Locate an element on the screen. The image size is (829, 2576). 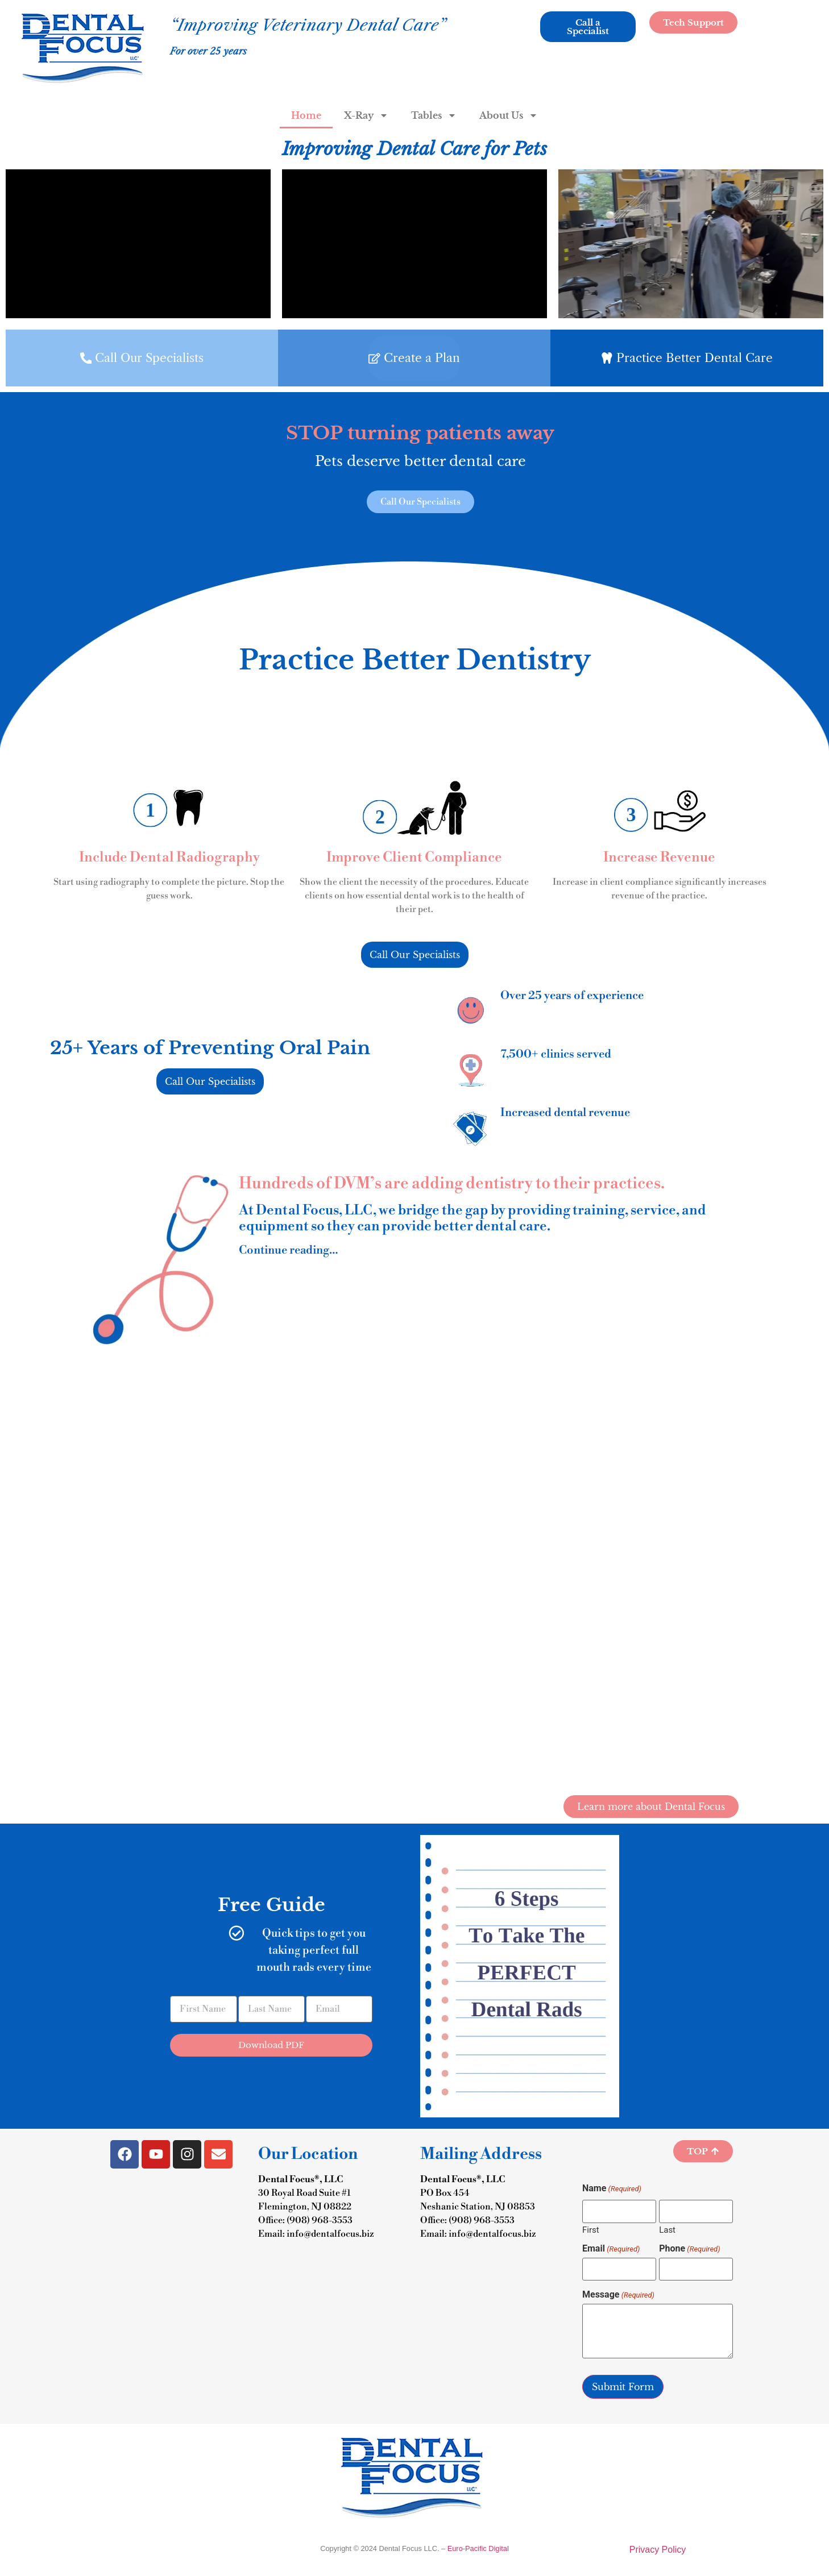
Last is located at coordinates (667, 2229).